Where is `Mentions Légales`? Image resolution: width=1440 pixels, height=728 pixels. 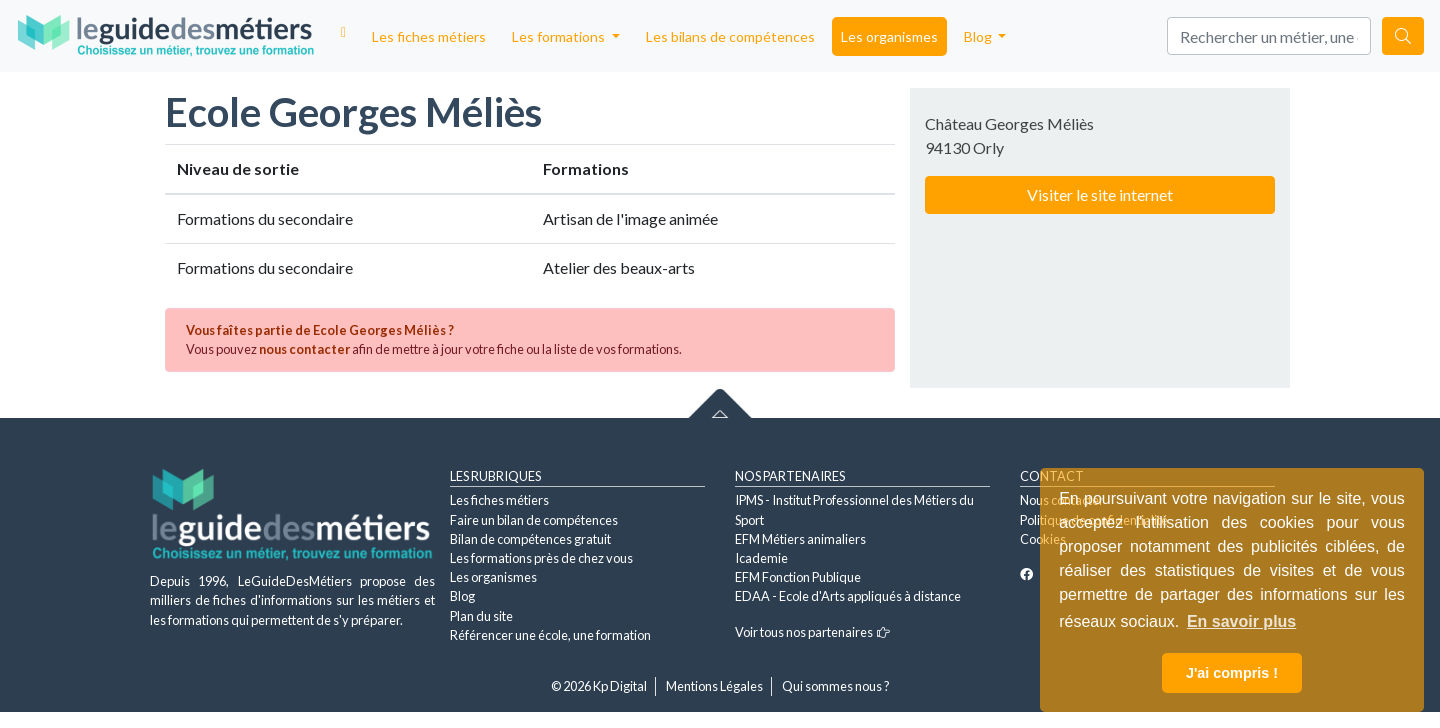
Mentions Légales is located at coordinates (714, 686).